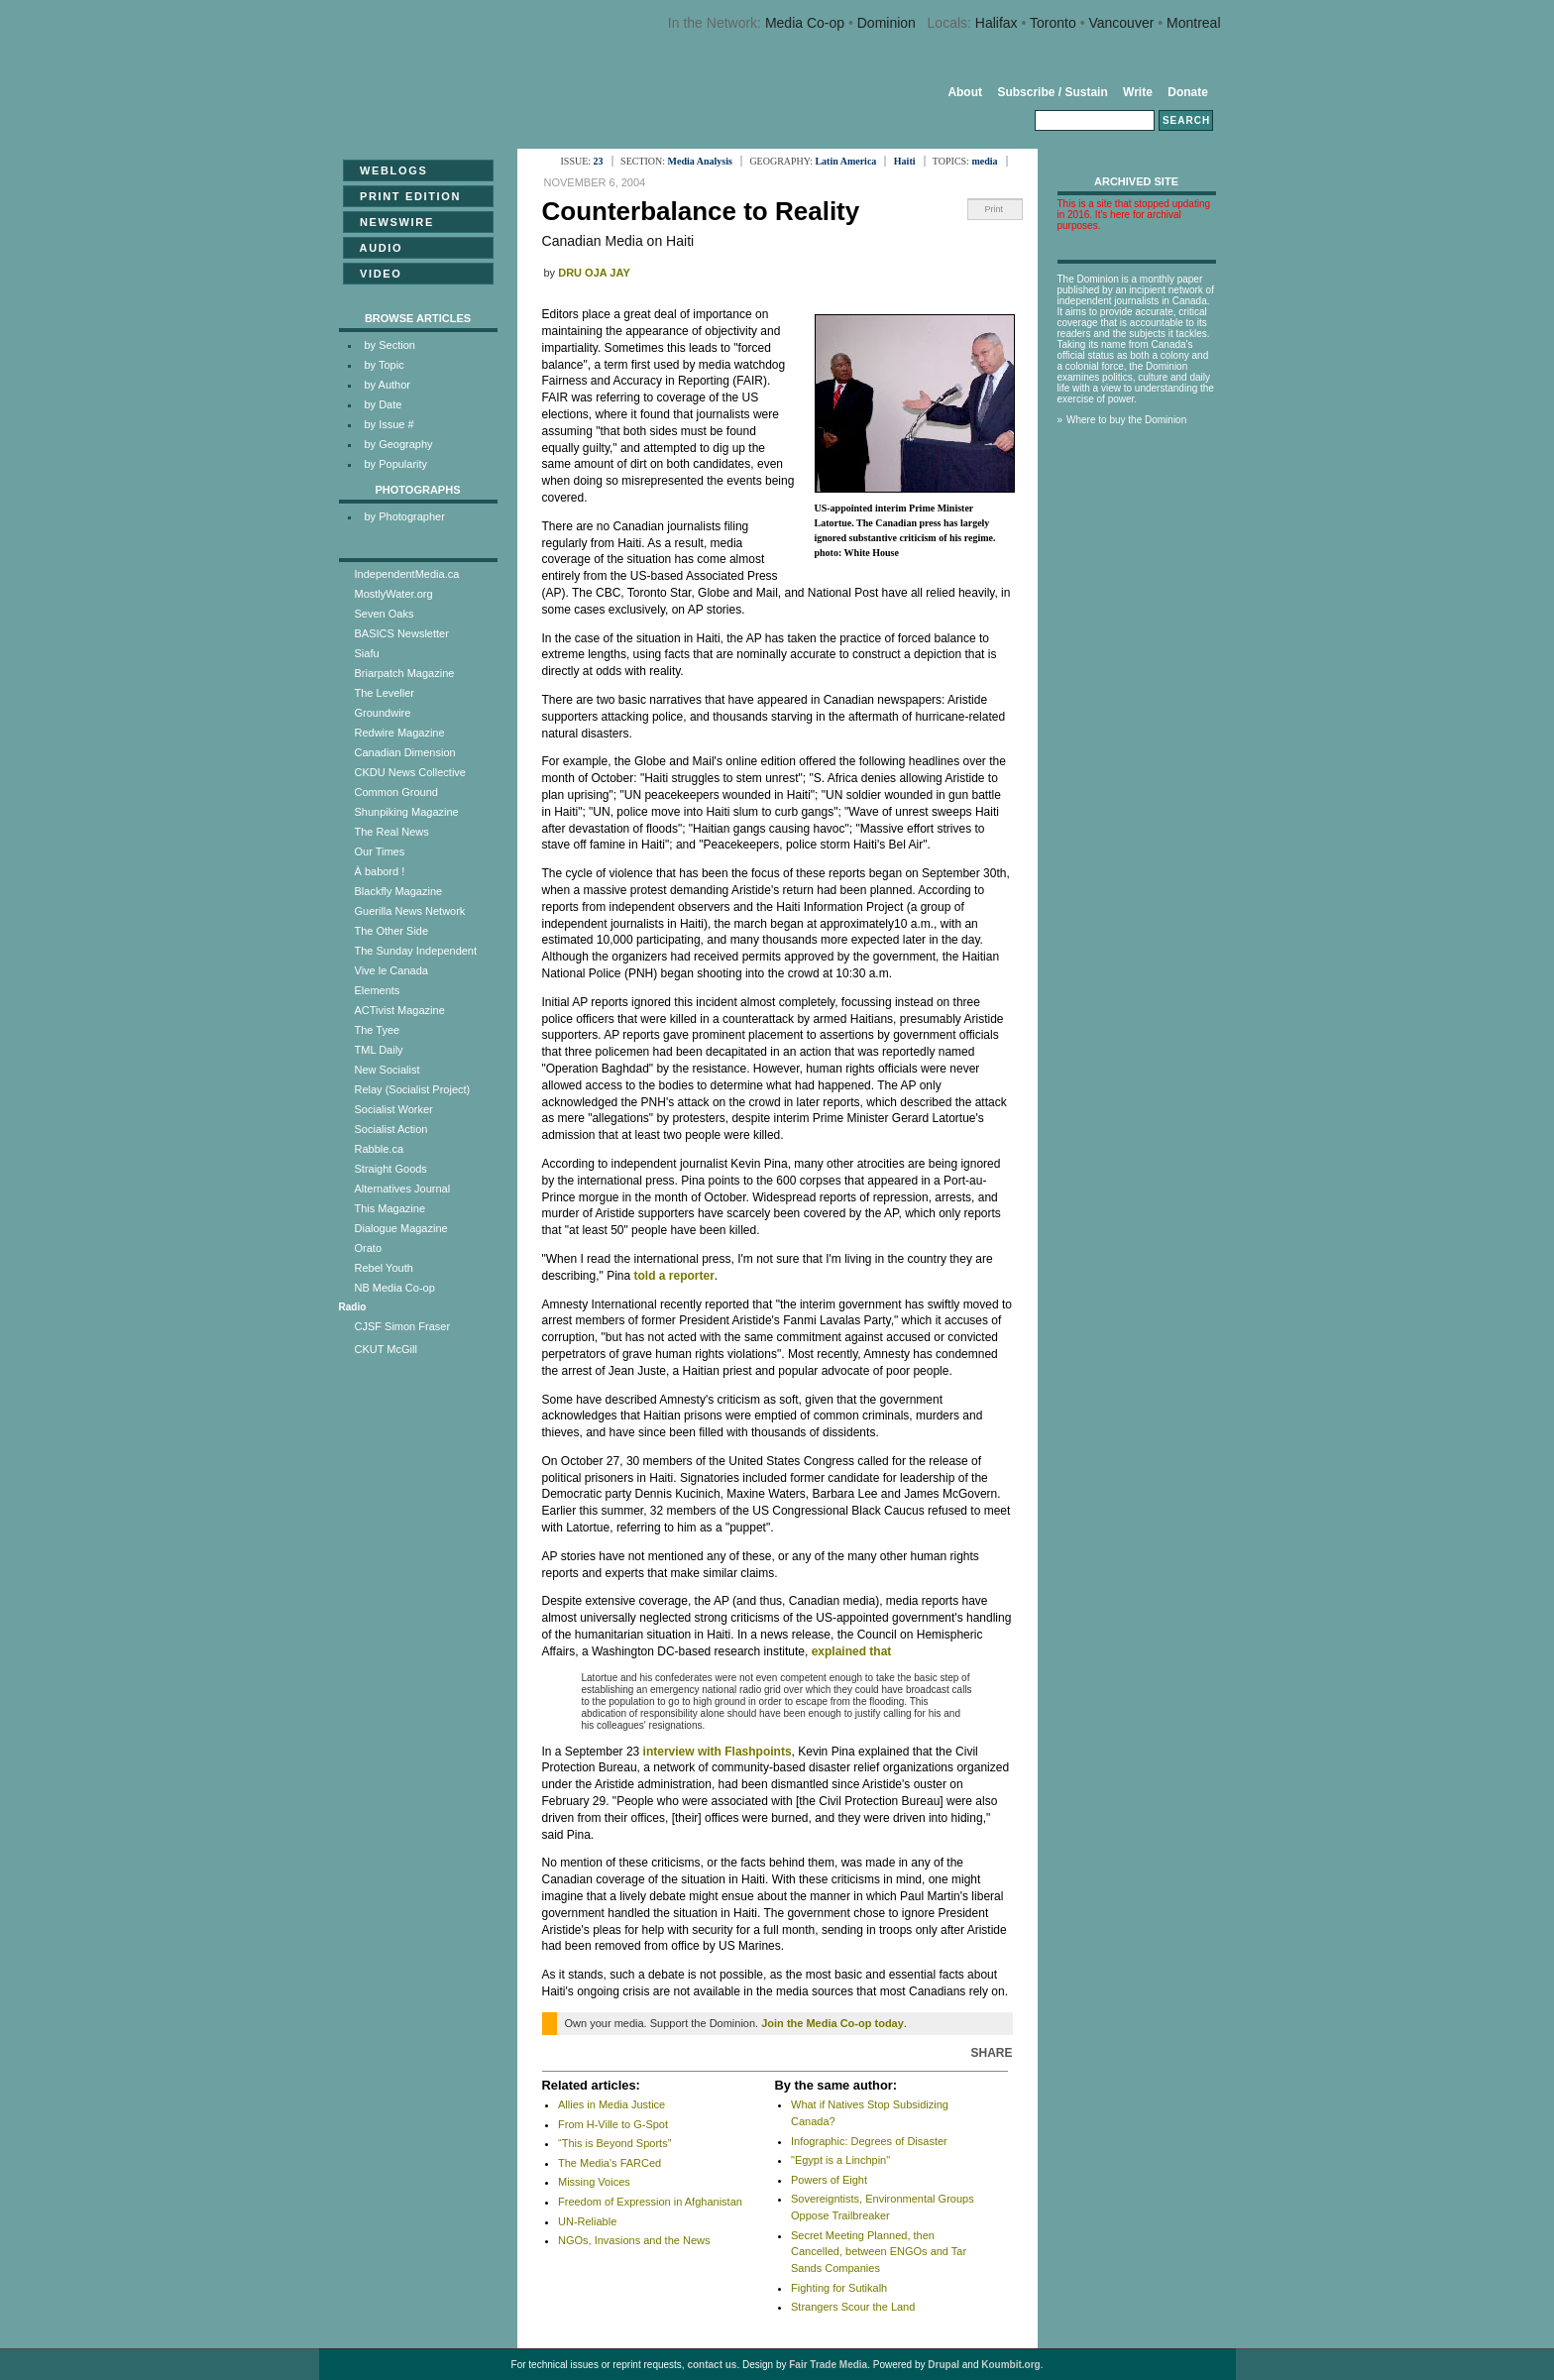  What do you see at coordinates (388, 170) in the screenshot?
I see `Weblogs` at bounding box center [388, 170].